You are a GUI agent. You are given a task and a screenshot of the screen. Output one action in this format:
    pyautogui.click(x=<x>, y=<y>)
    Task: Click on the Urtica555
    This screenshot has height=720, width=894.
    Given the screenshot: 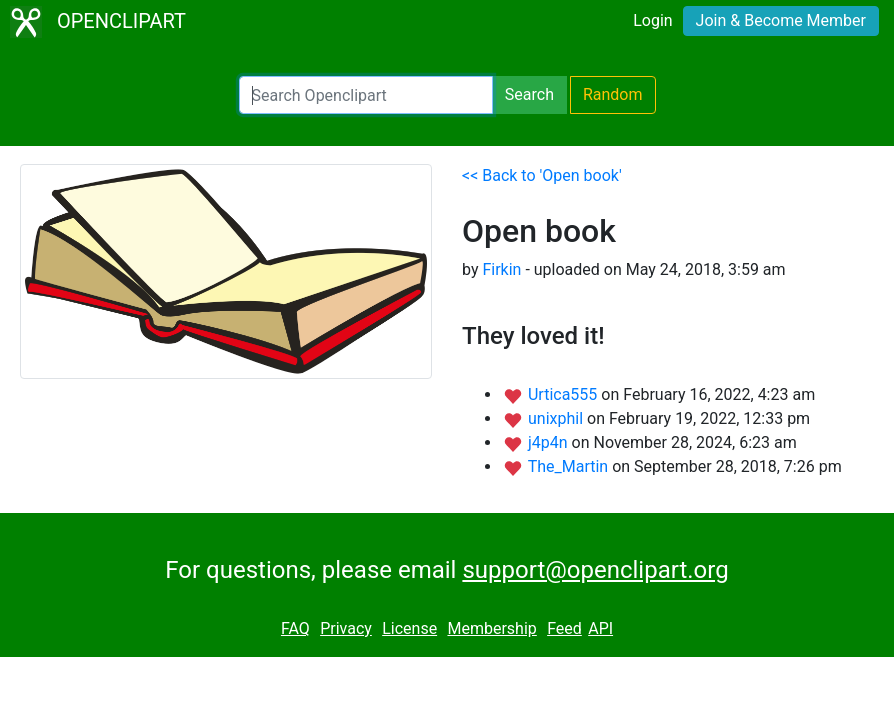 What is the action you would take?
    pyautogui.click(x=564, y=394)
    